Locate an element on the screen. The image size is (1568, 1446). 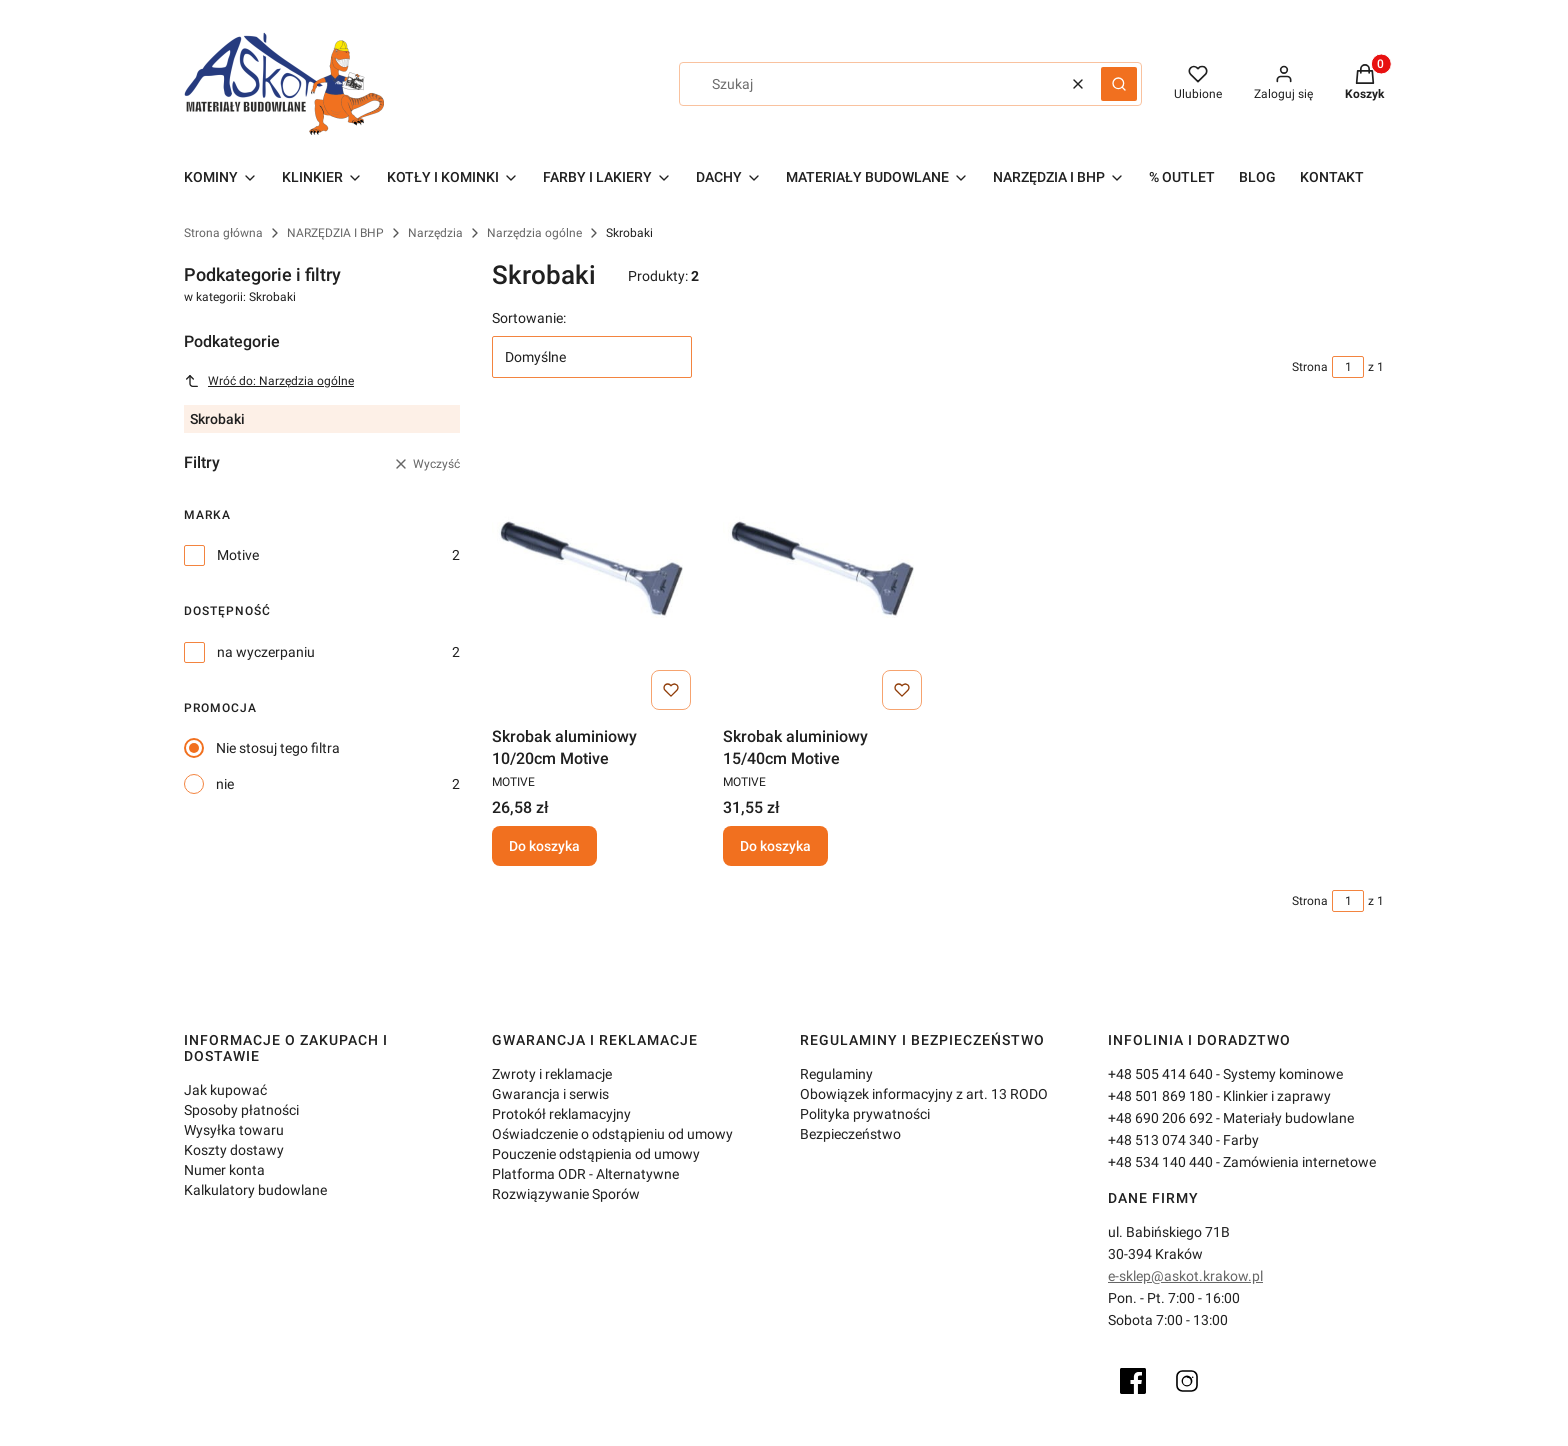
+48 501 869 180 is located at coordinates (1160, 1096).